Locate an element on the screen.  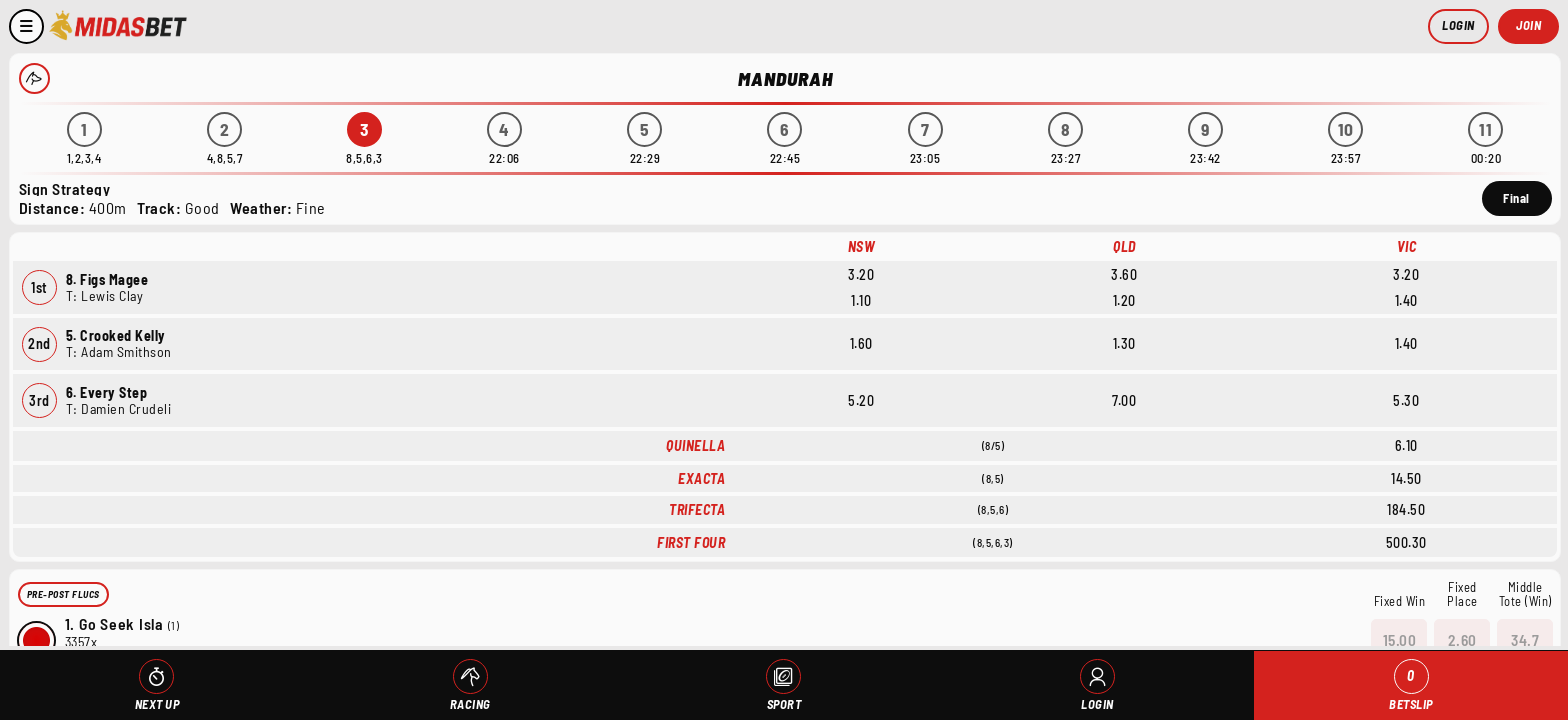
Login is located at coordinates (1458, 25).